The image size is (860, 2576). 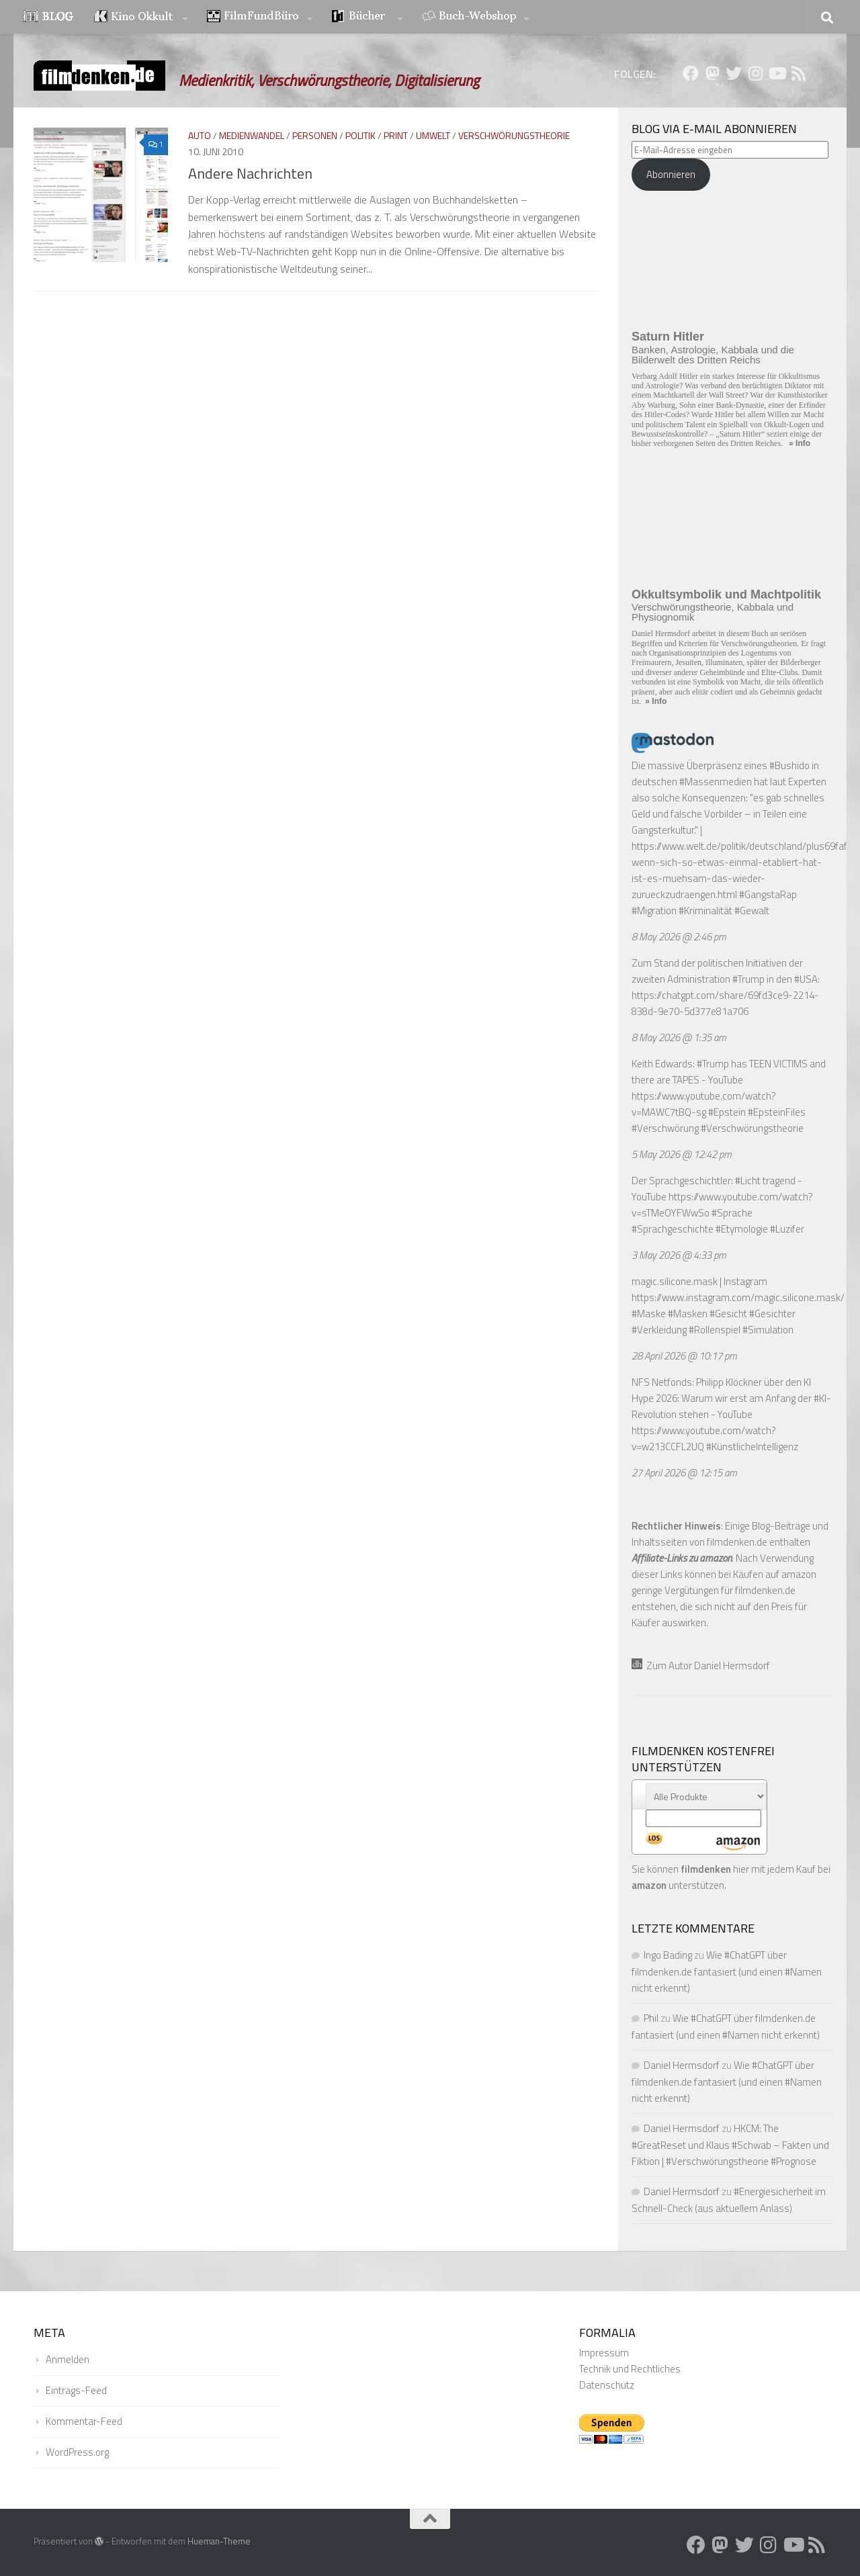 What do you see at coordinates (76, 2390) in the screenshot?
I see `Eintrags-Feed` at bounding box center [76, 2390].